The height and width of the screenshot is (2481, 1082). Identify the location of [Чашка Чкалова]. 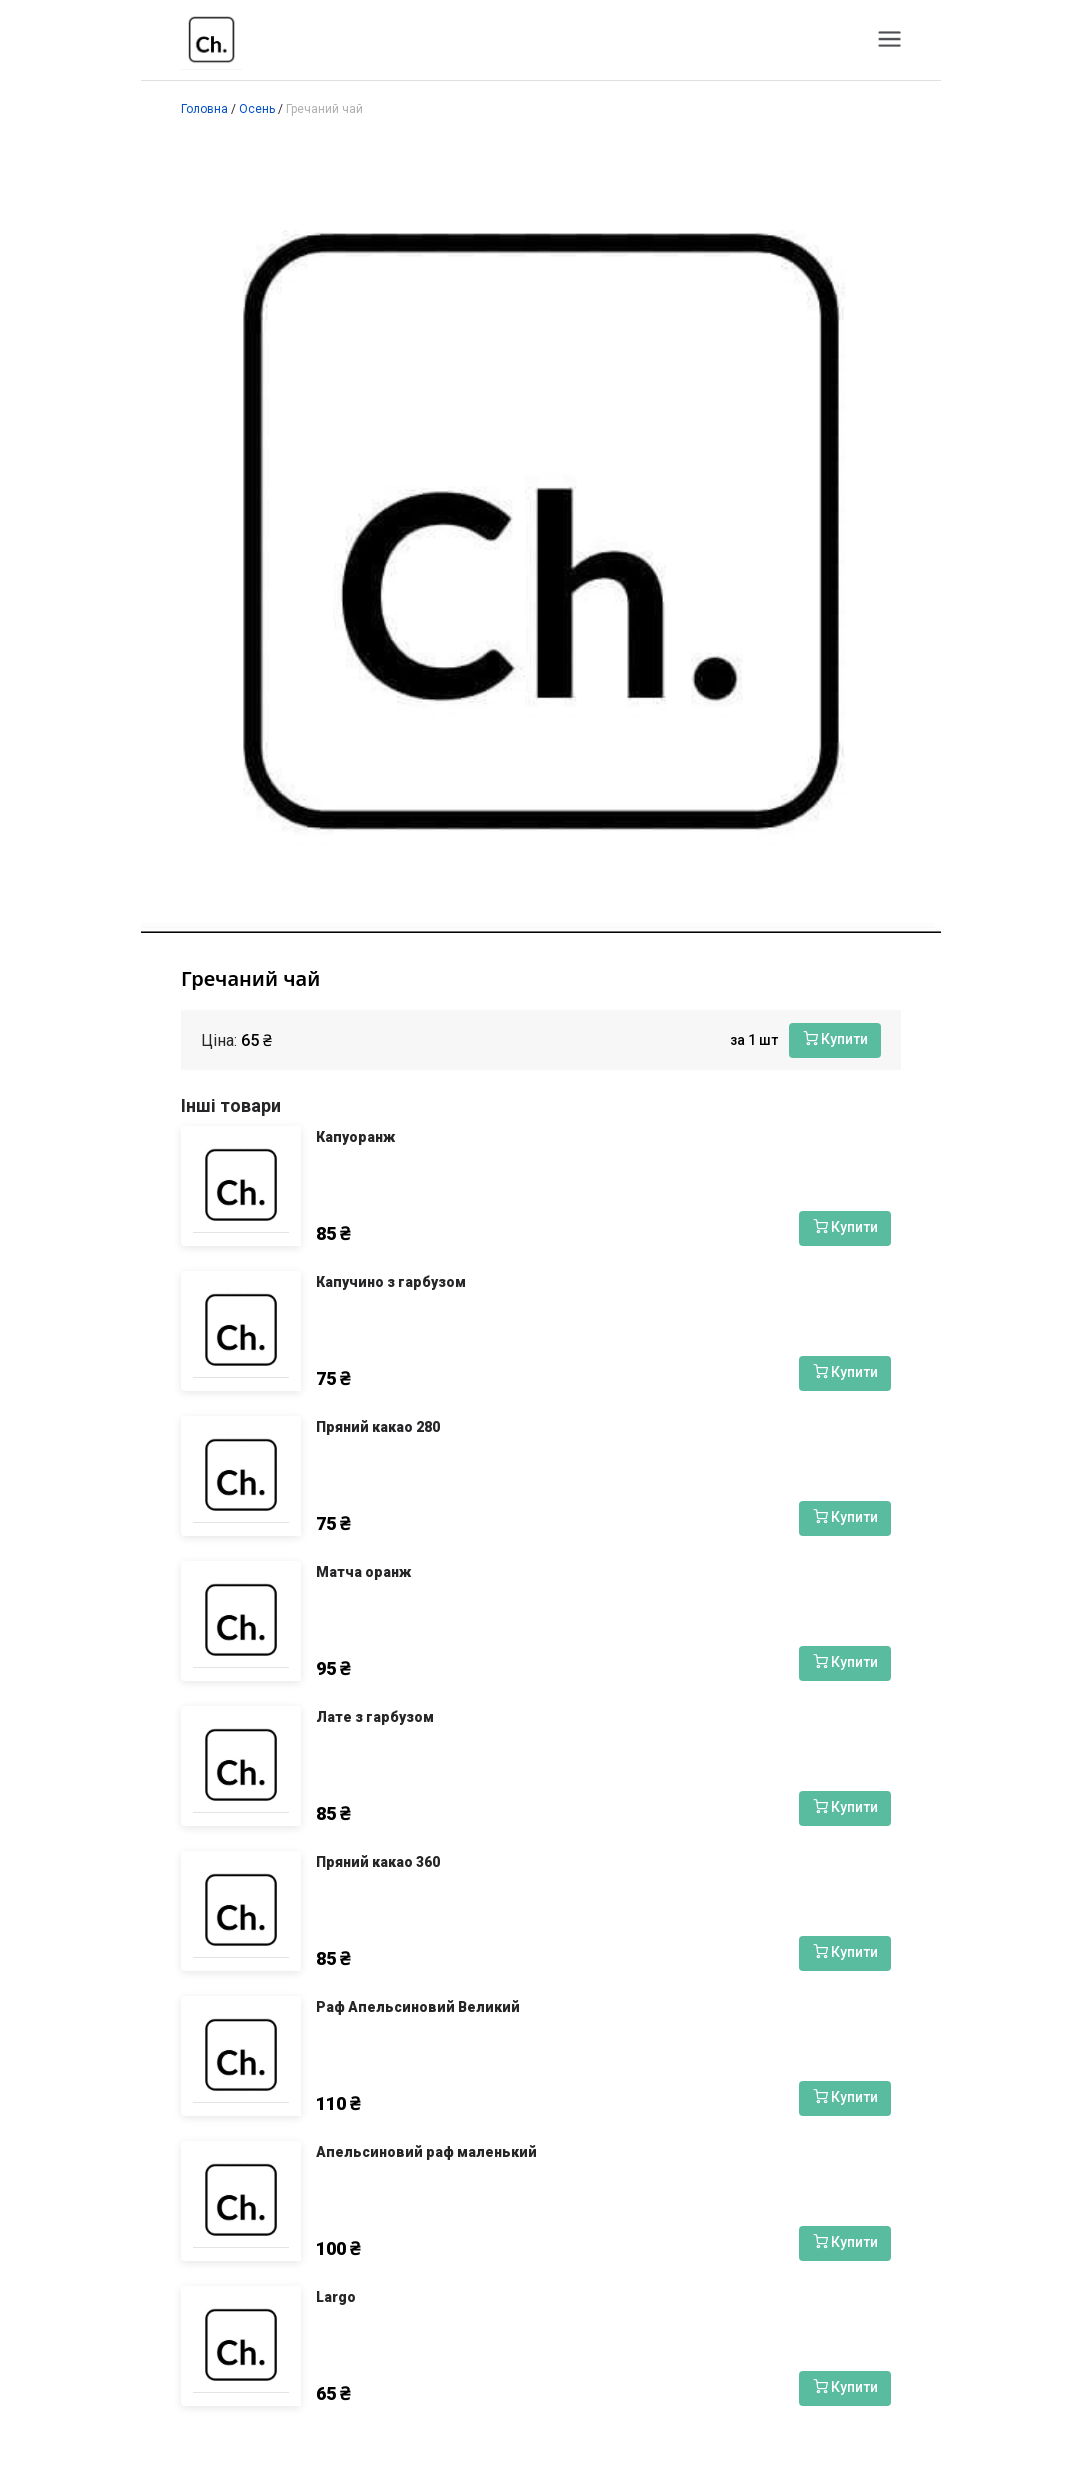
(211, 40).